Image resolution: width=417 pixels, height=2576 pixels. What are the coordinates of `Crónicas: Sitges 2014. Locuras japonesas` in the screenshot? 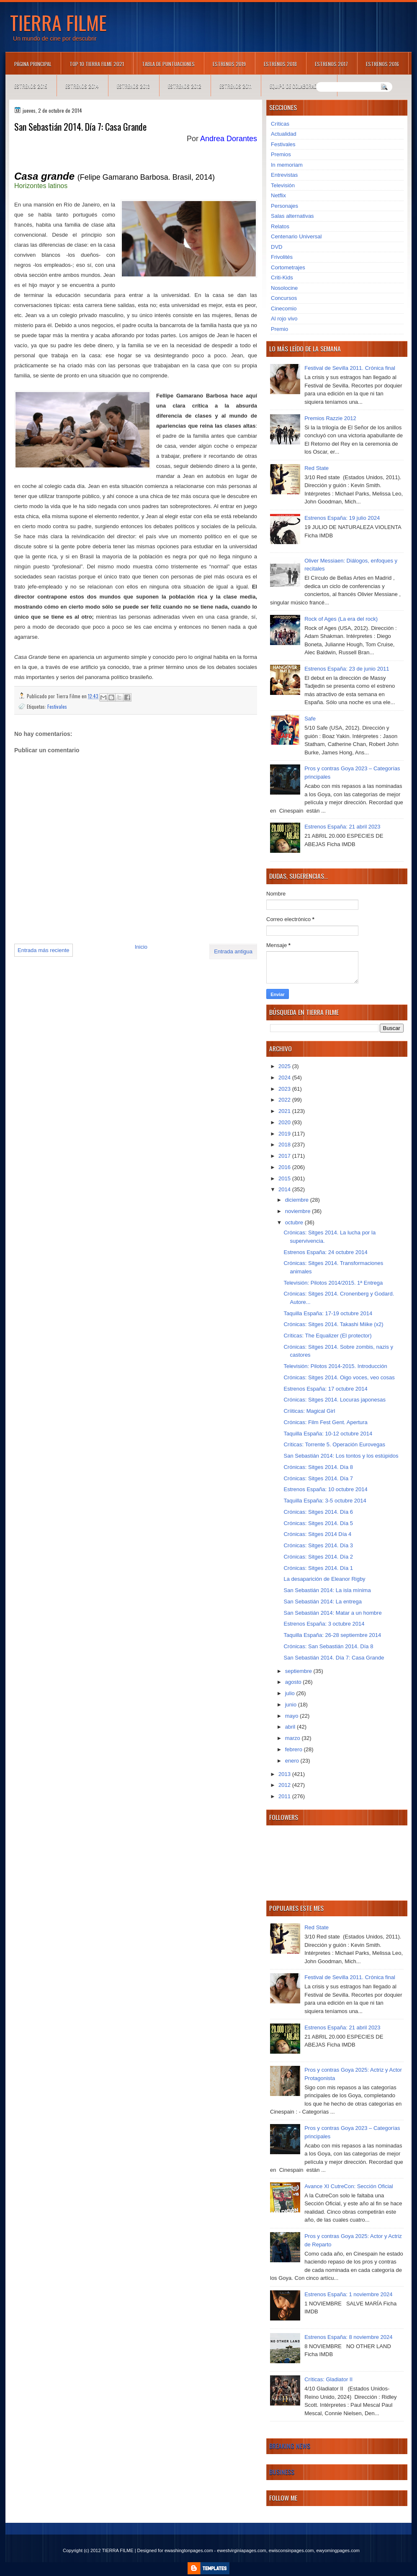 It's located at (334, 1399).